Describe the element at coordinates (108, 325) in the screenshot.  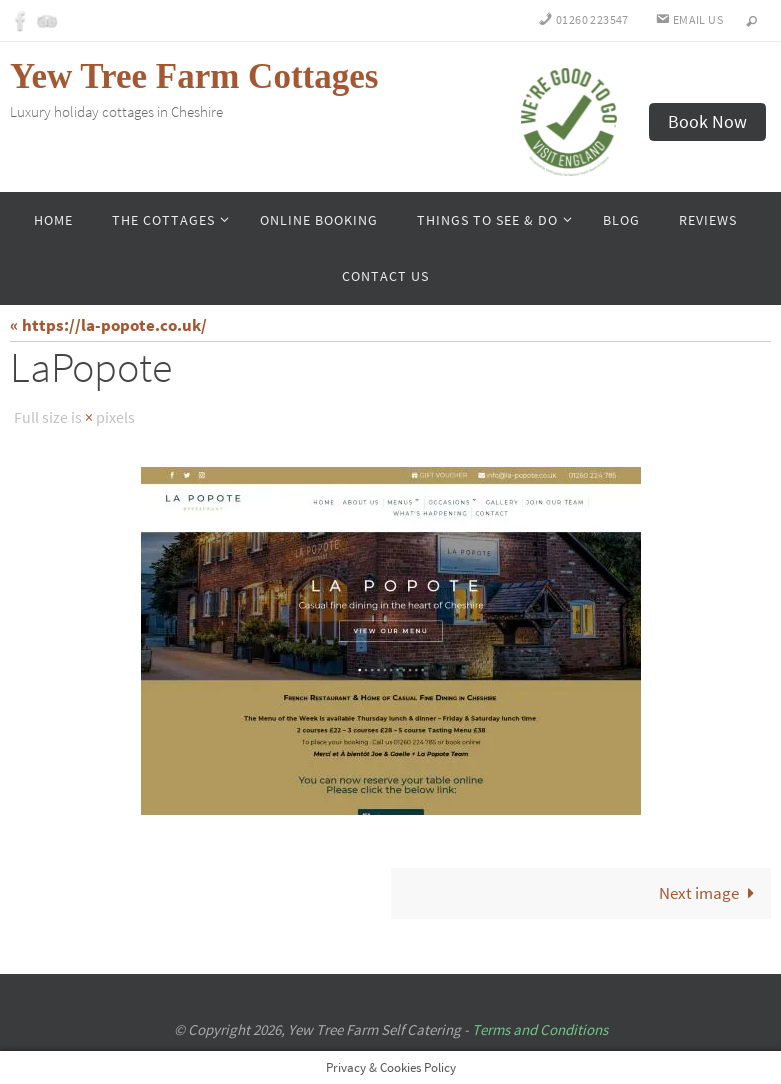
I see `« https://la-popote.co.uk/` at that location.